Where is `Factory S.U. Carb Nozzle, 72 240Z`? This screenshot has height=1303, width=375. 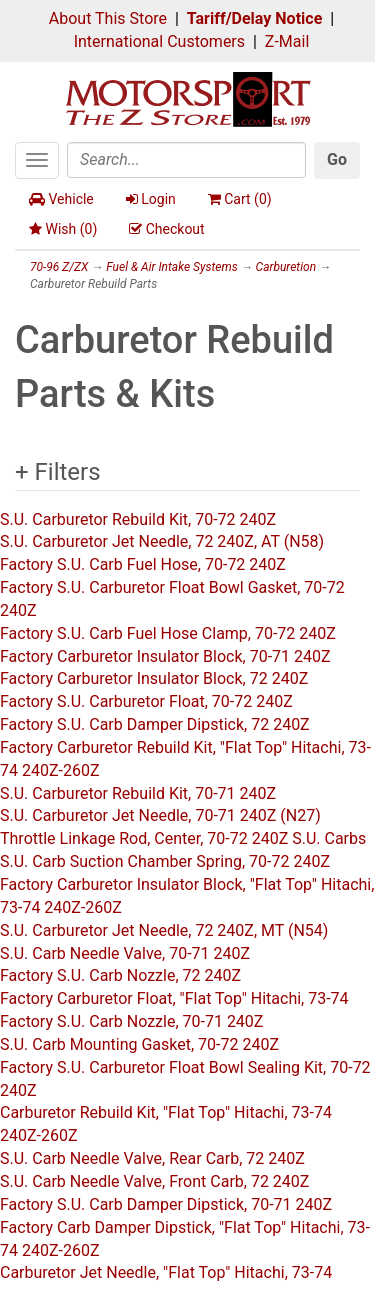 Factory S.U. Carb Nozzle, 72 240Z is located at coordinates (120, 975).